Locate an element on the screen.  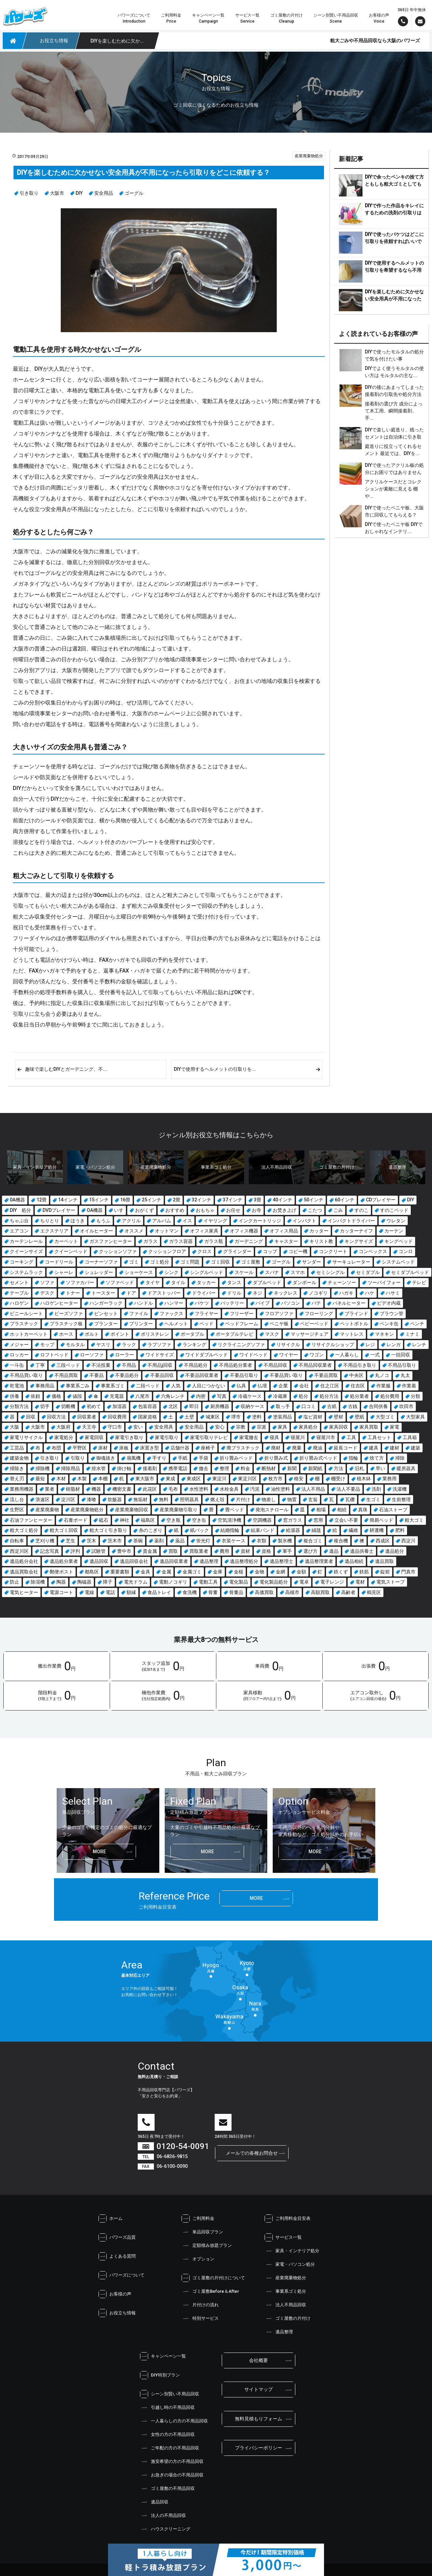
DIY特別プラン is located at coordinates (160, 2375).